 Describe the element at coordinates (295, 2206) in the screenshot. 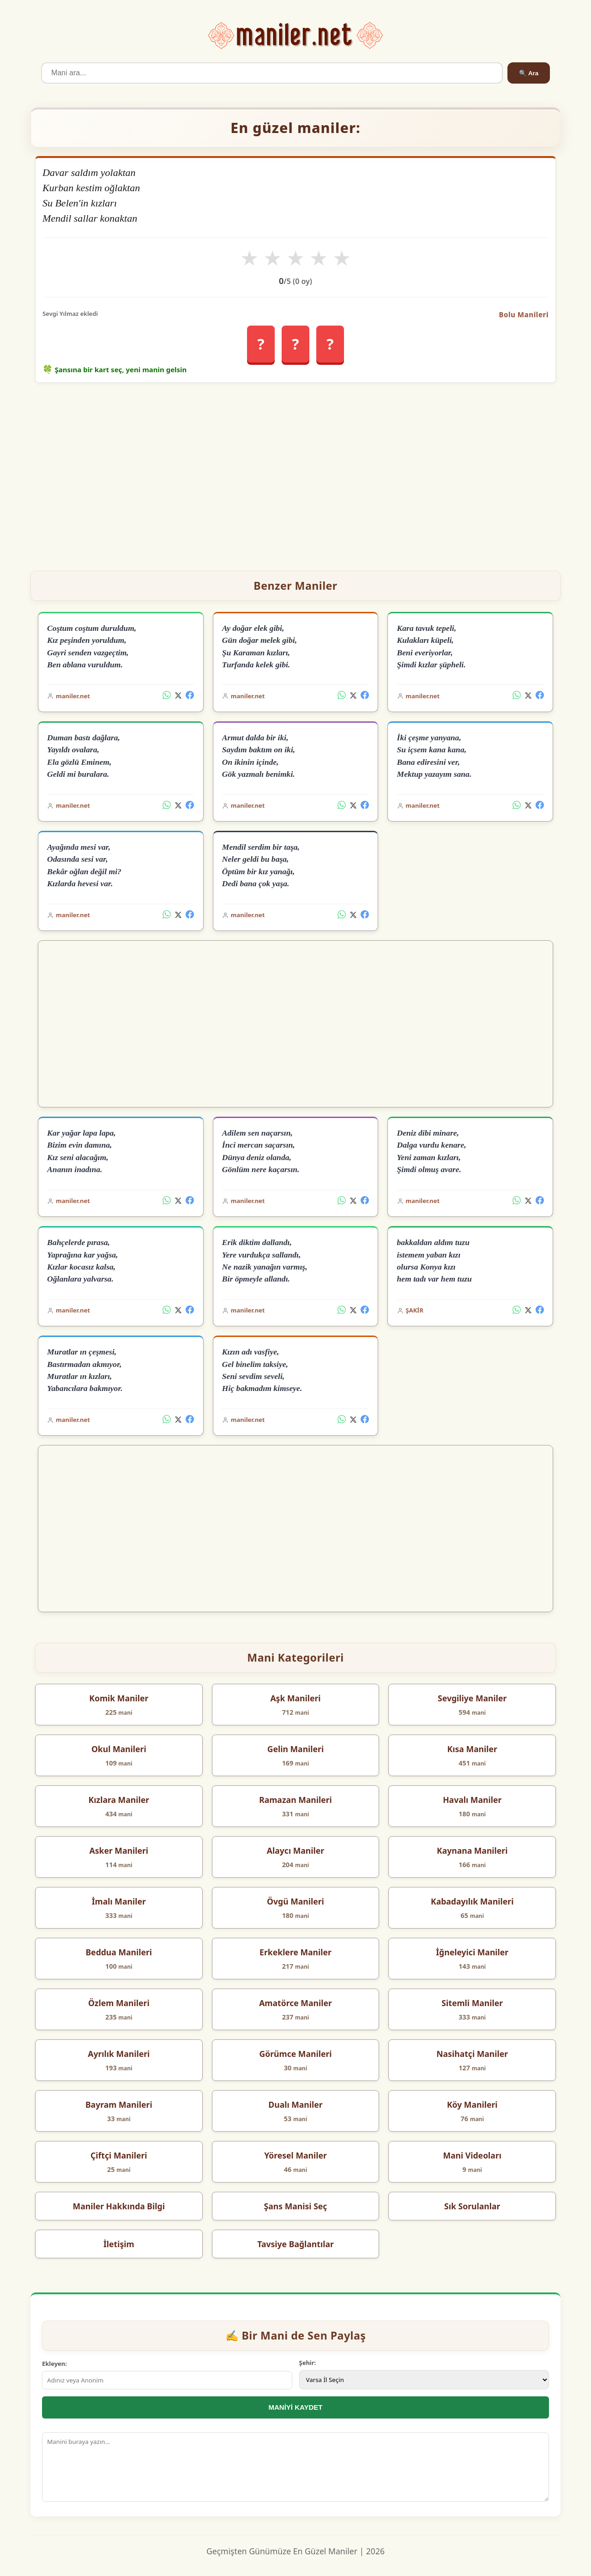

I see `Şans Manisi Seç` at that location.